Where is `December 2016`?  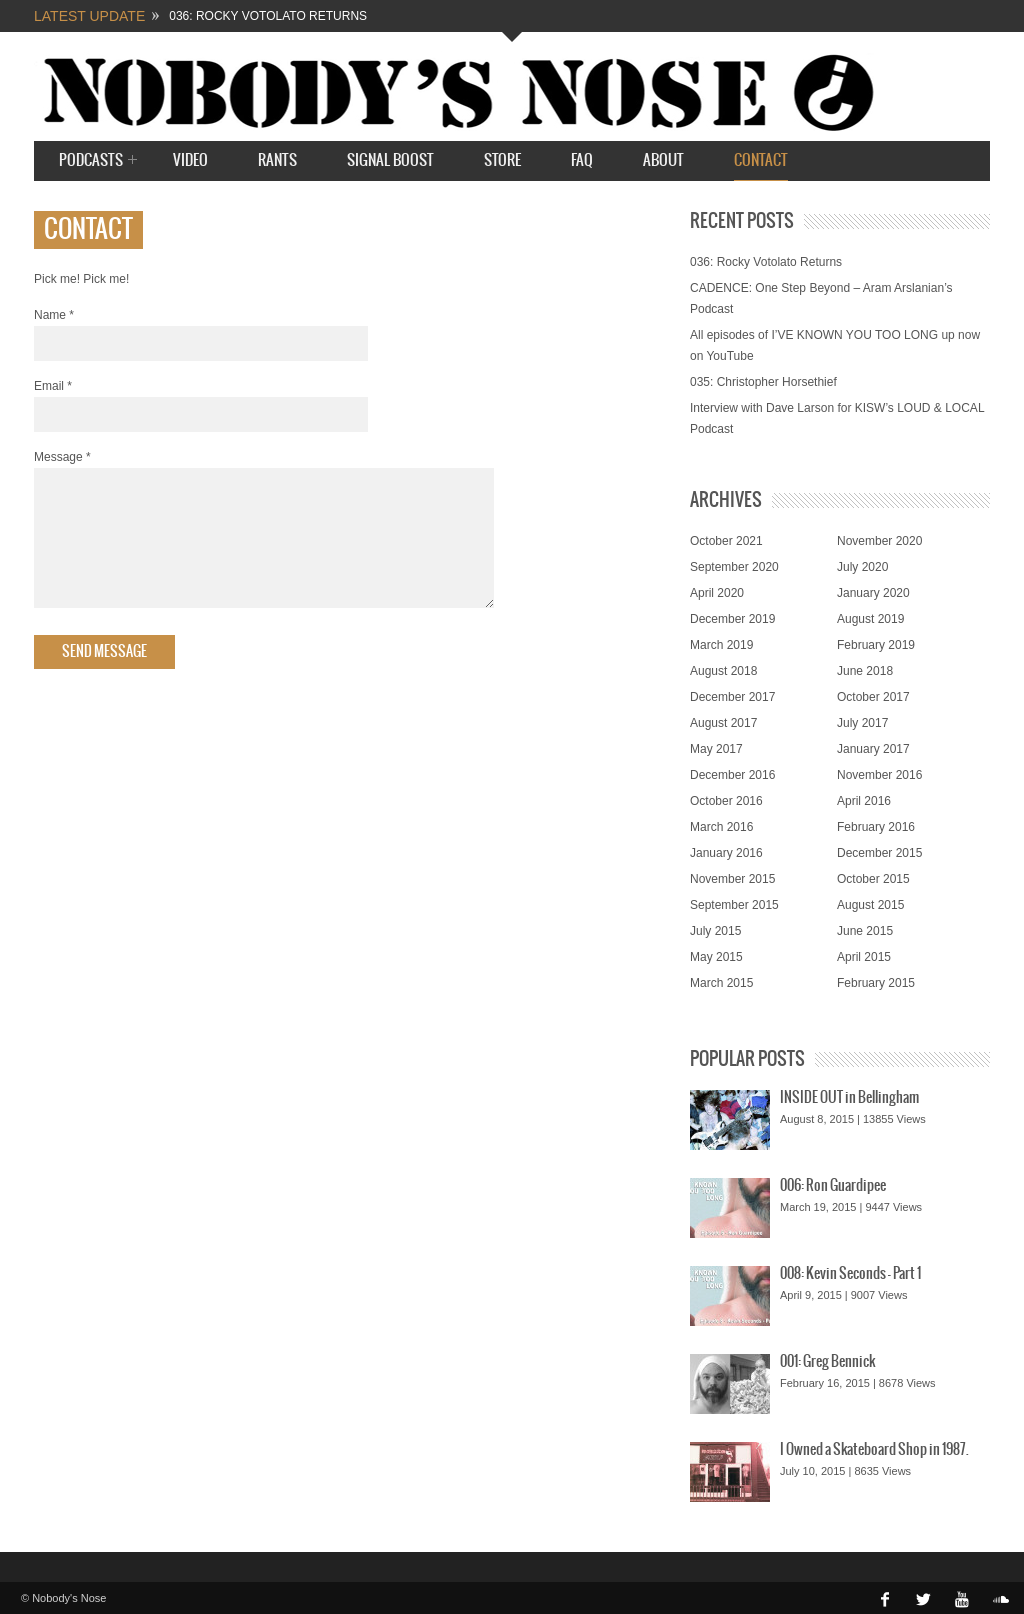 December 2016 is located at coordinates (732, 775).